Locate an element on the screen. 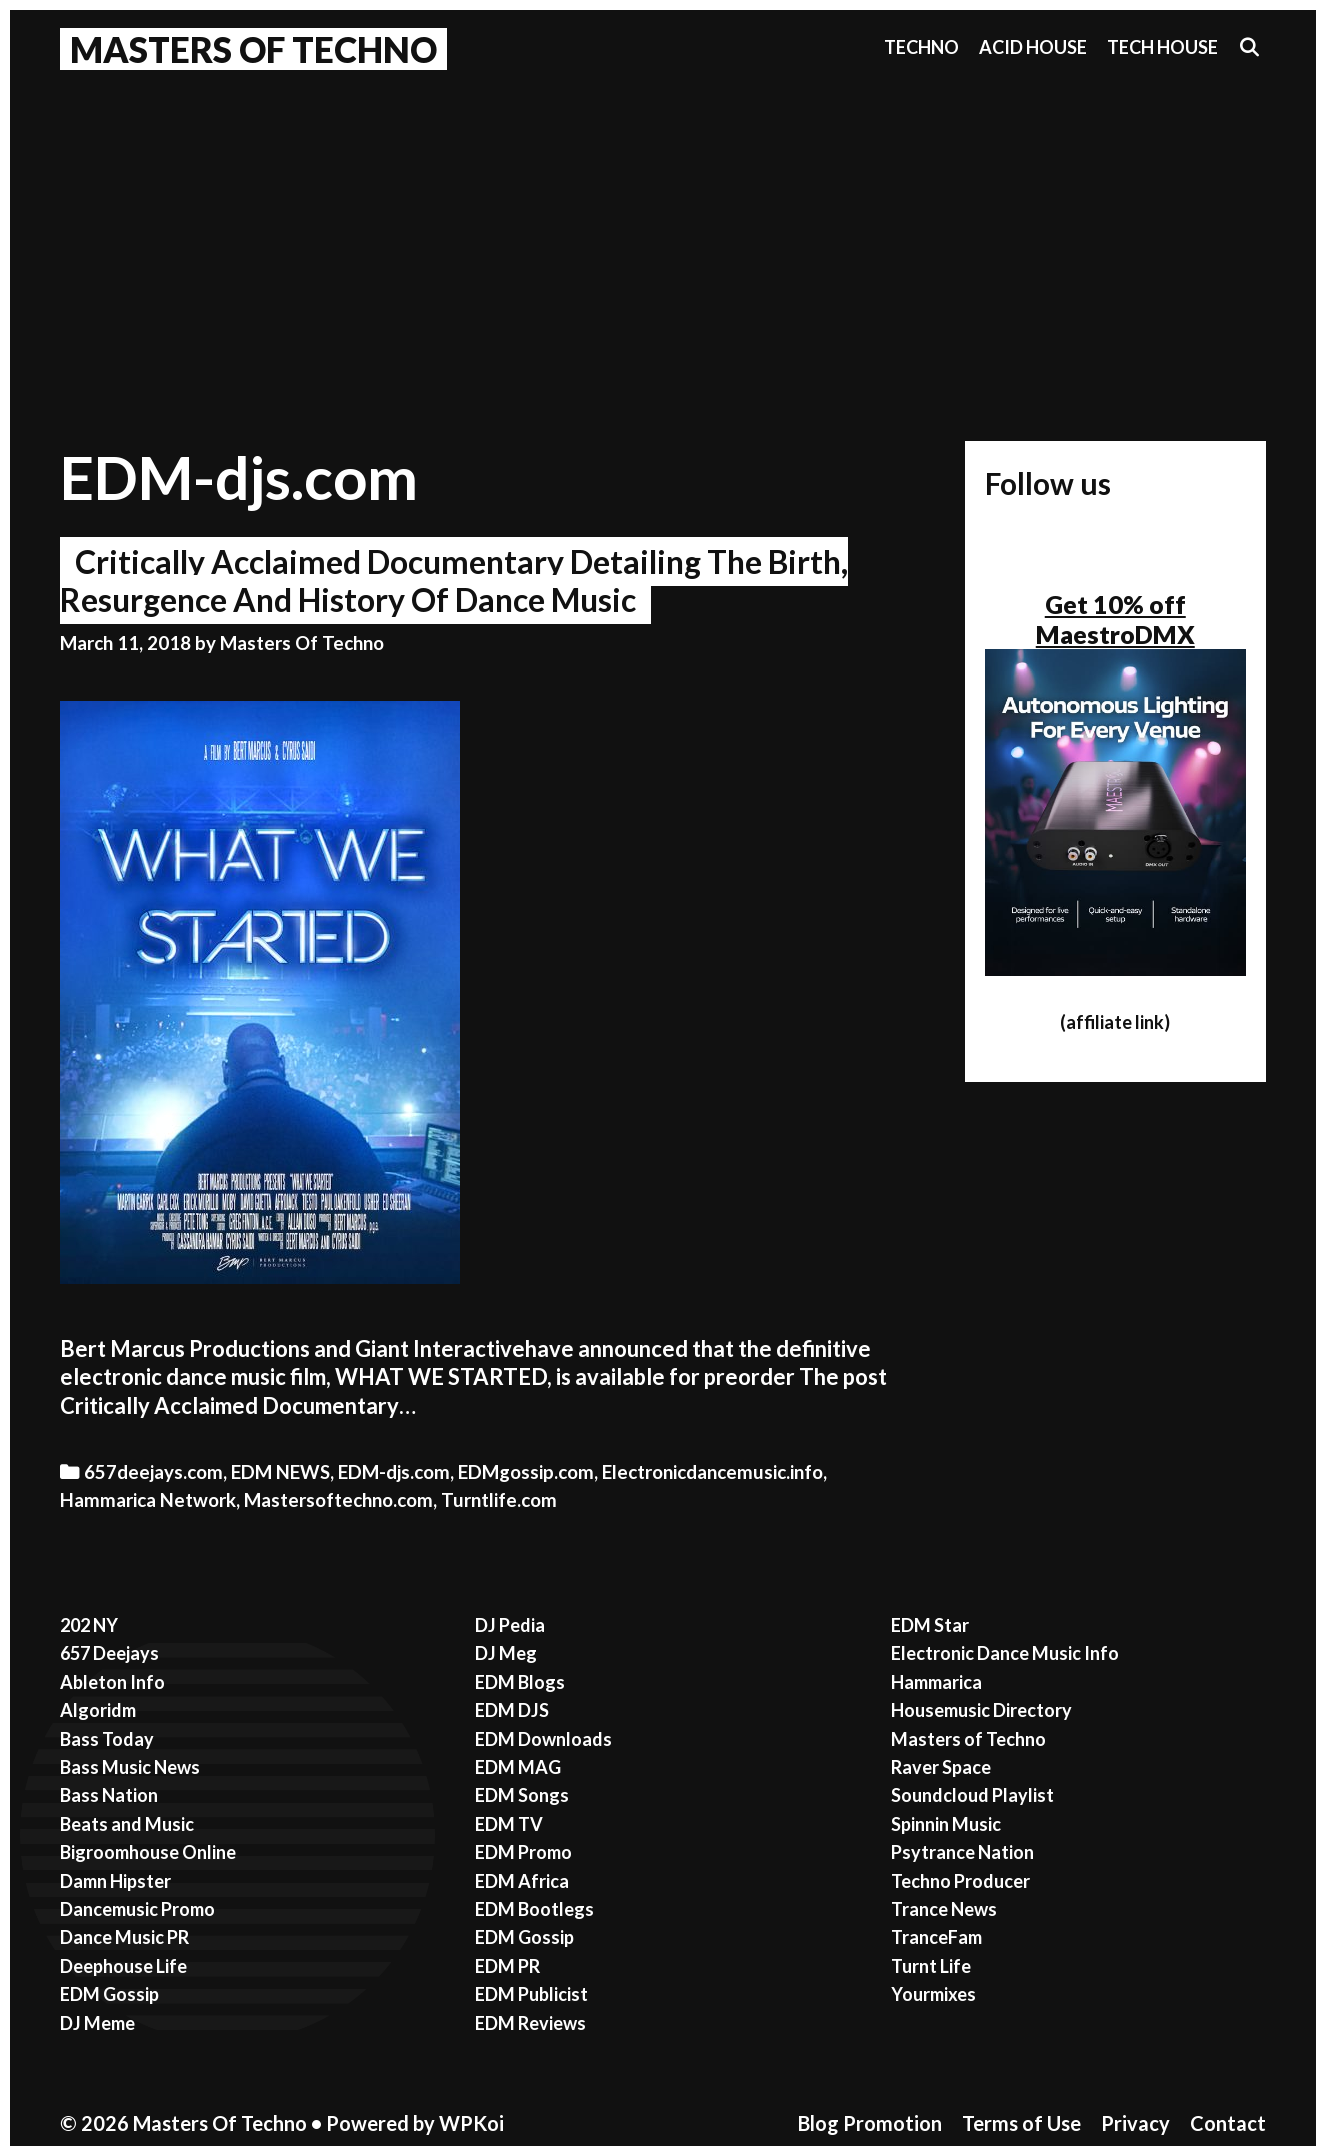 Image resolution: width=1326 pixels, height=2156 pixels. Housemusic Directory is located at coordinates (981, 1710).